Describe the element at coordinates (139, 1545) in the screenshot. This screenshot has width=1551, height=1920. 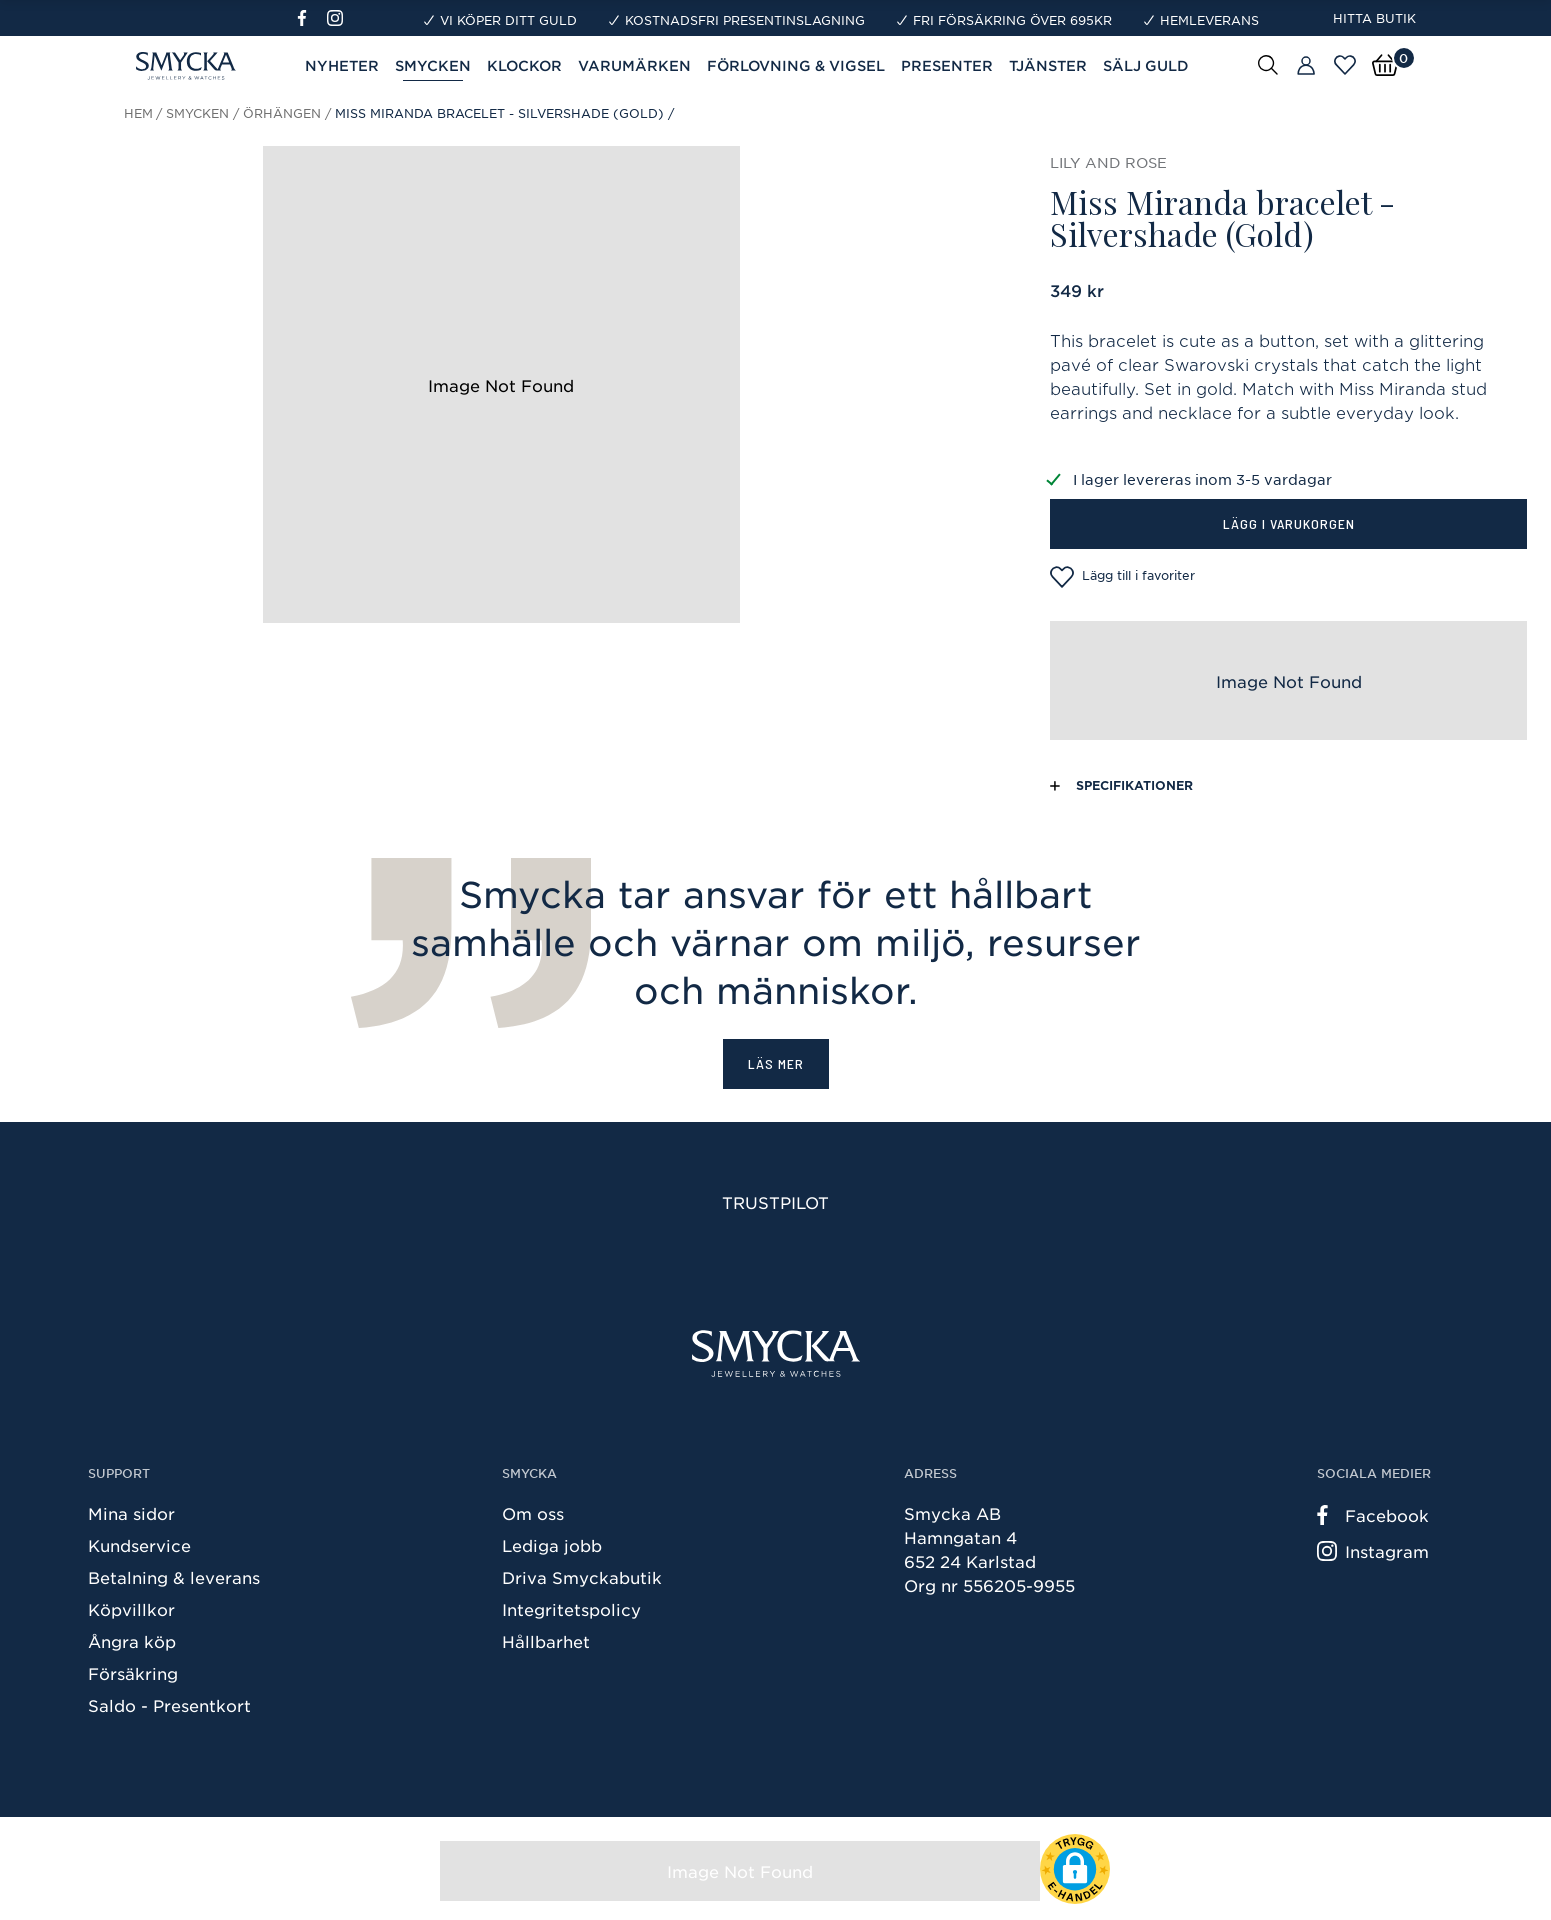
I see `Kundservice` at that location.